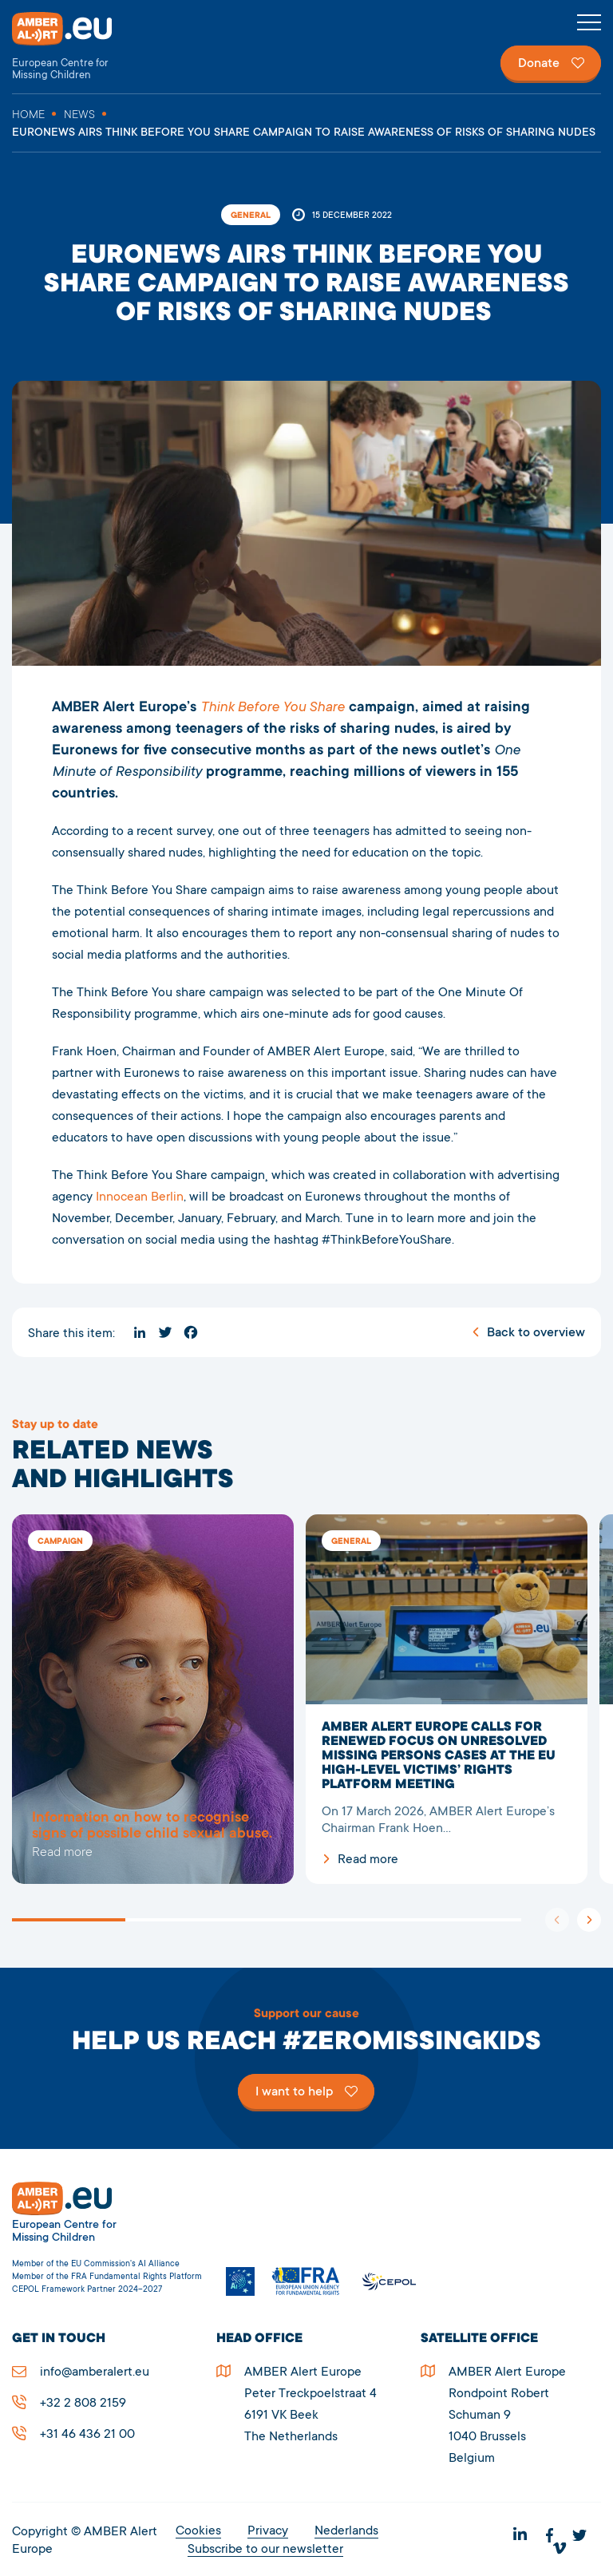 The width and height of the screenshot is (613, 2576). I want to click on AMBER Alert Europe, so click(76, 46).